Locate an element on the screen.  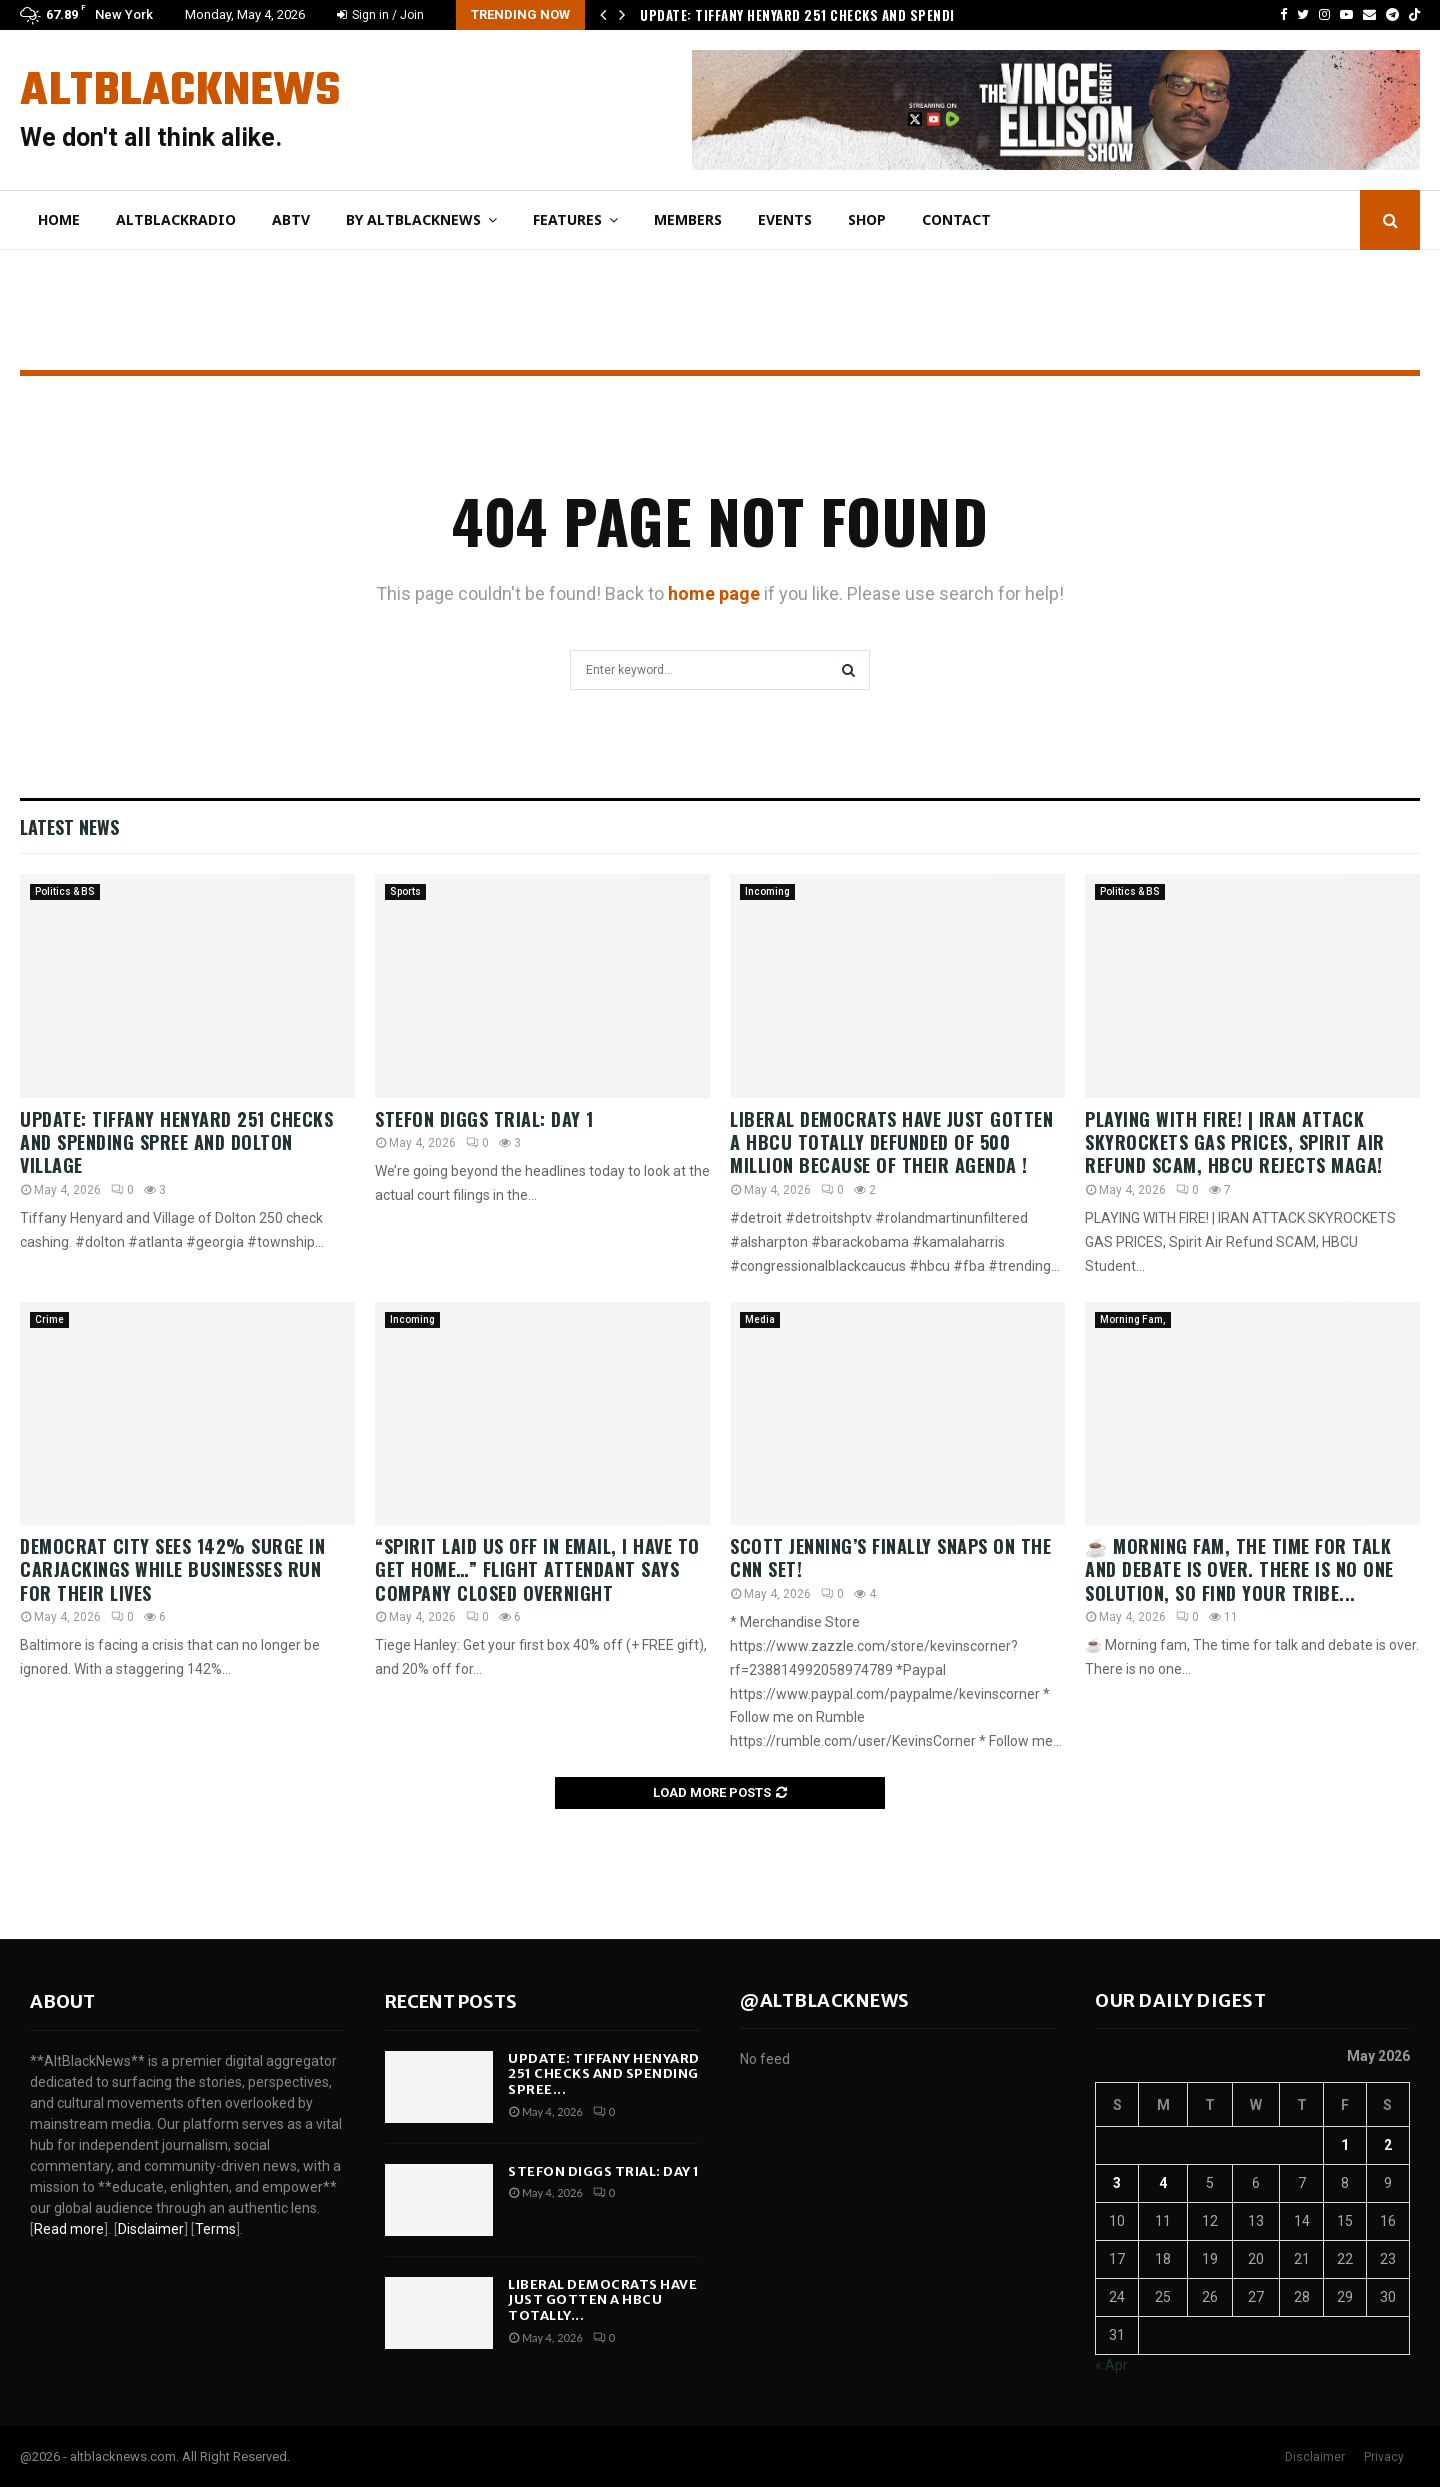
Contact is located at coordinates (956, 219).